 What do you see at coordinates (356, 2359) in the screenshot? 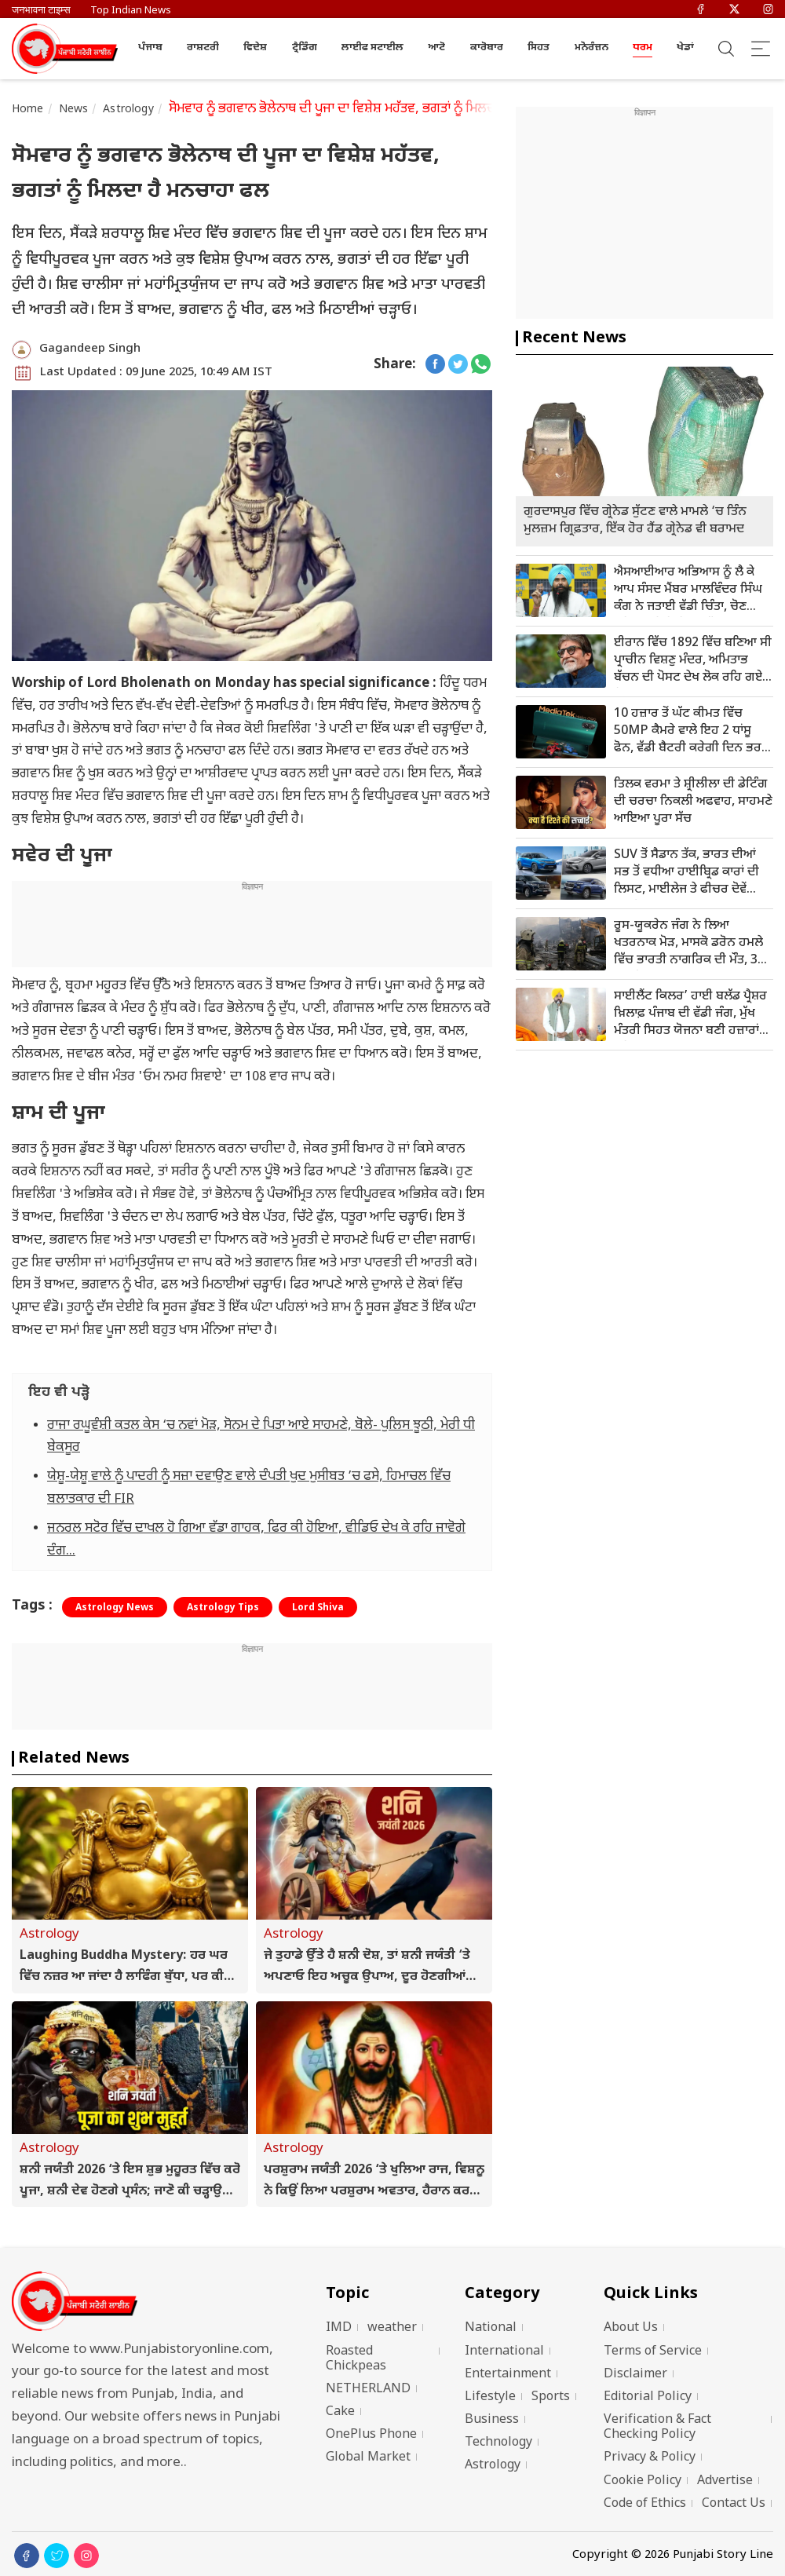
I see `Roasted Chickpeas` at bounding box center [356, 2359].